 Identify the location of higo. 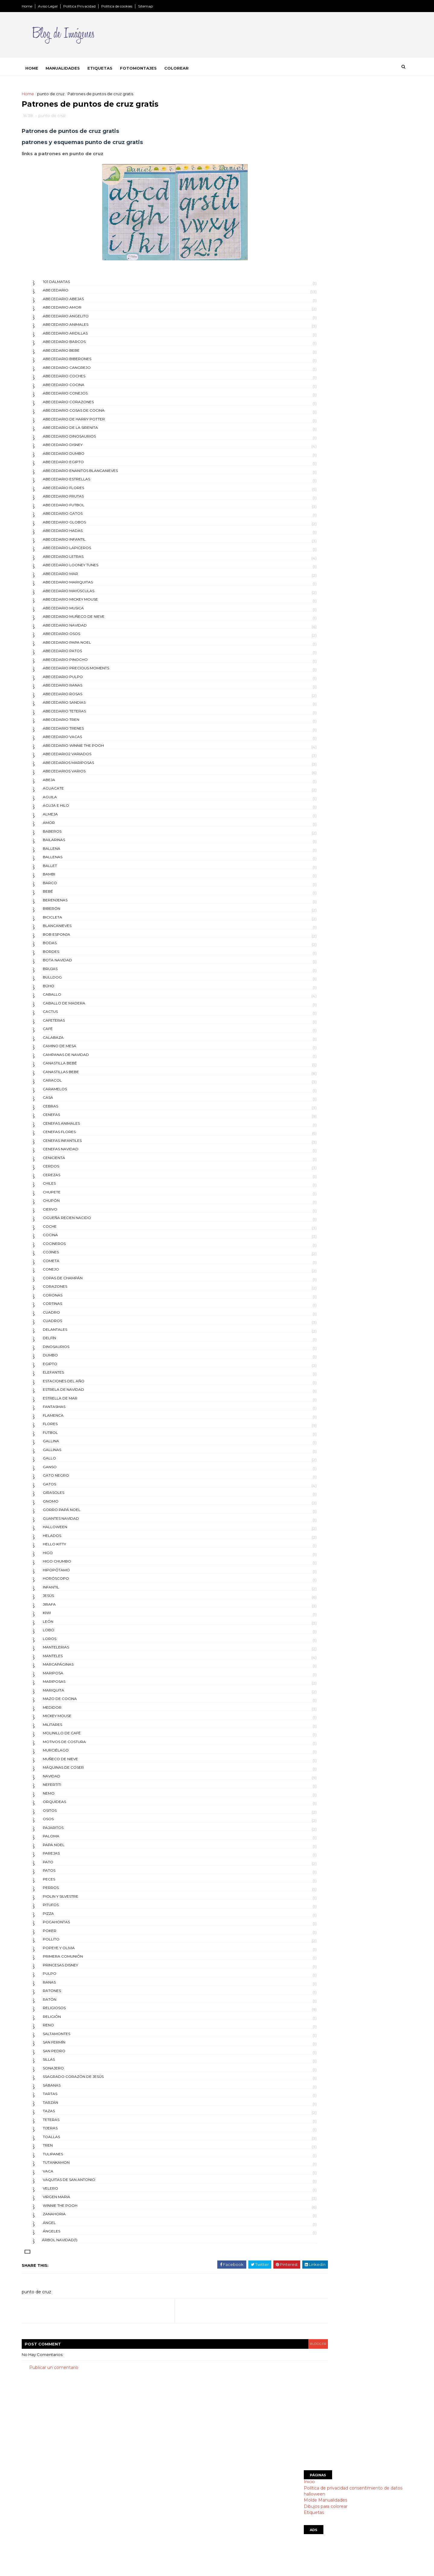
(66, 1556).